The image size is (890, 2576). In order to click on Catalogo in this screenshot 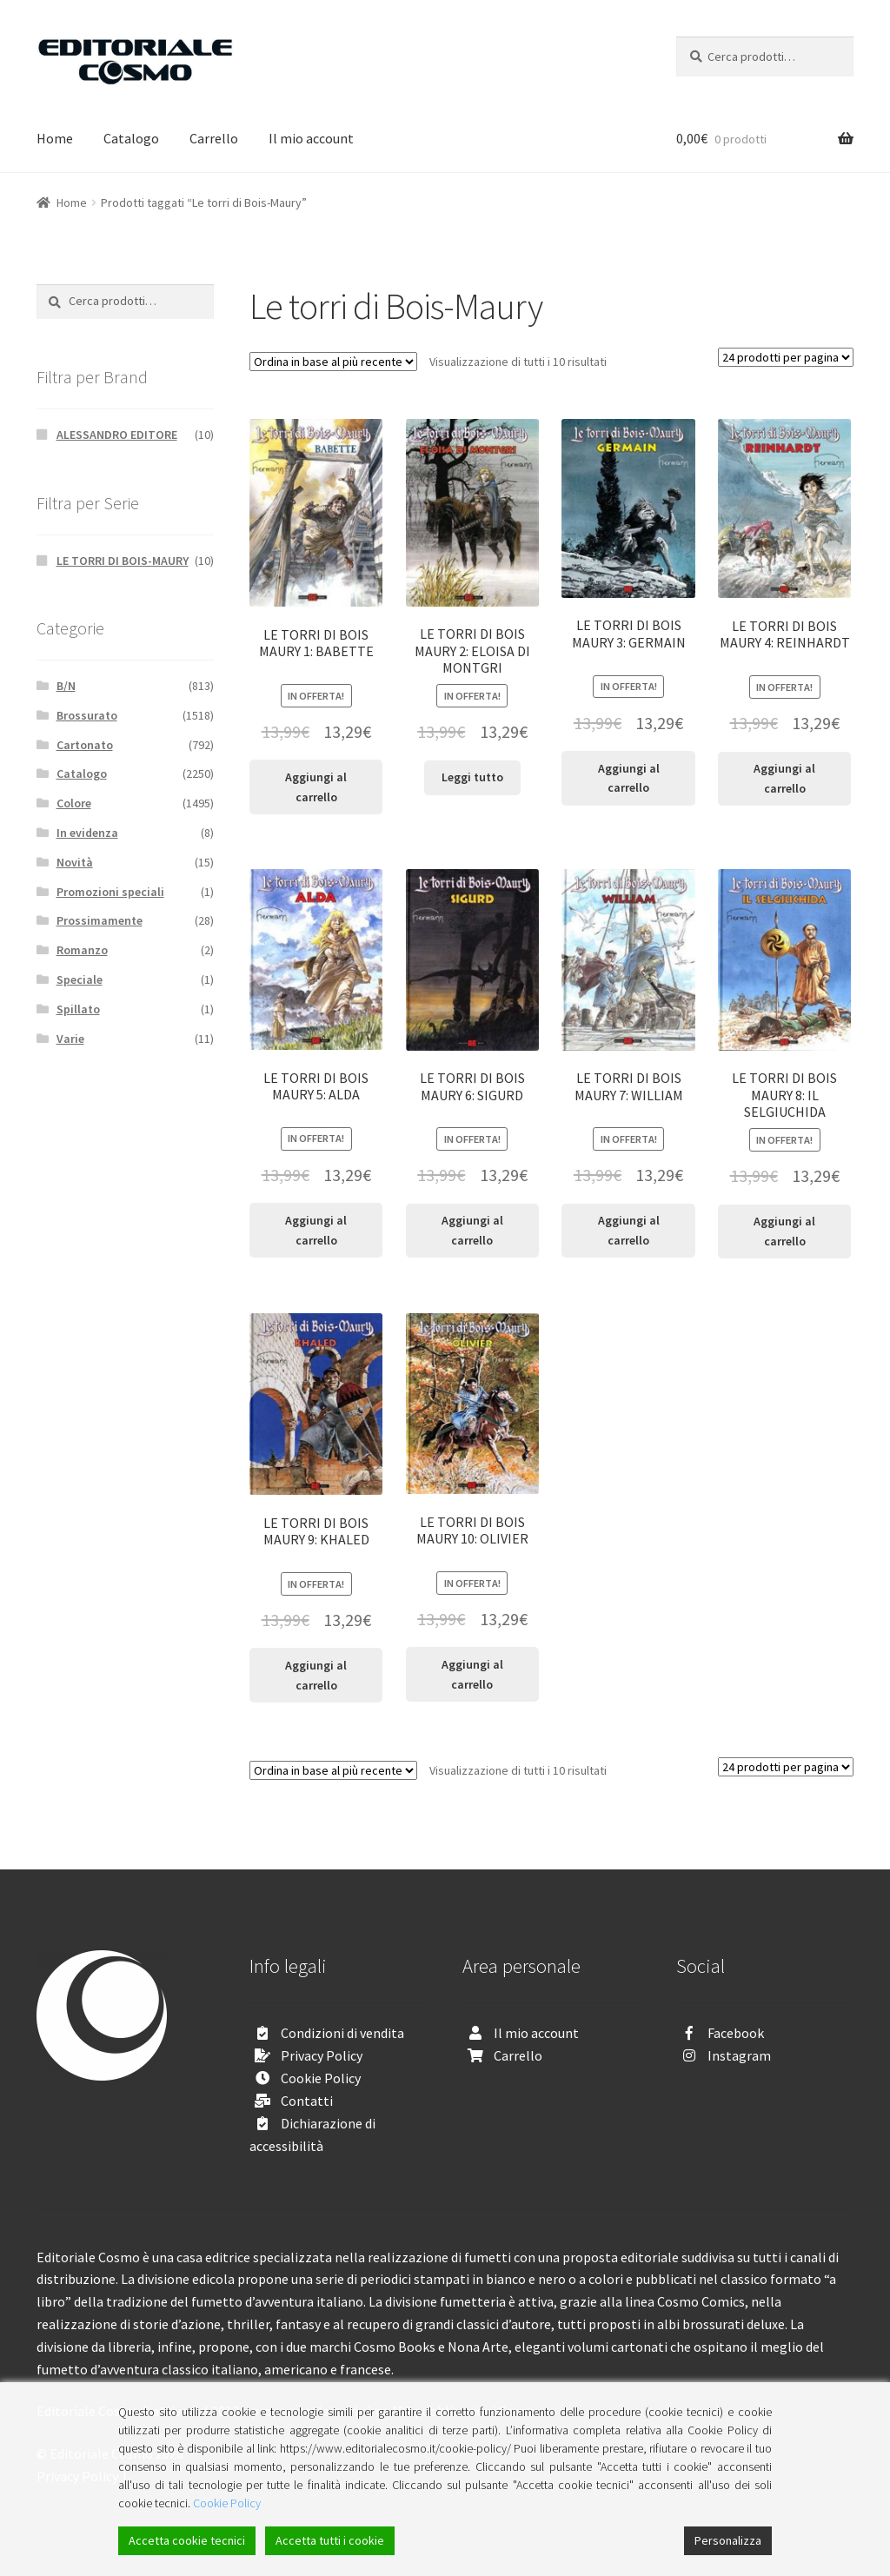, I will do `click(131, 138)`.